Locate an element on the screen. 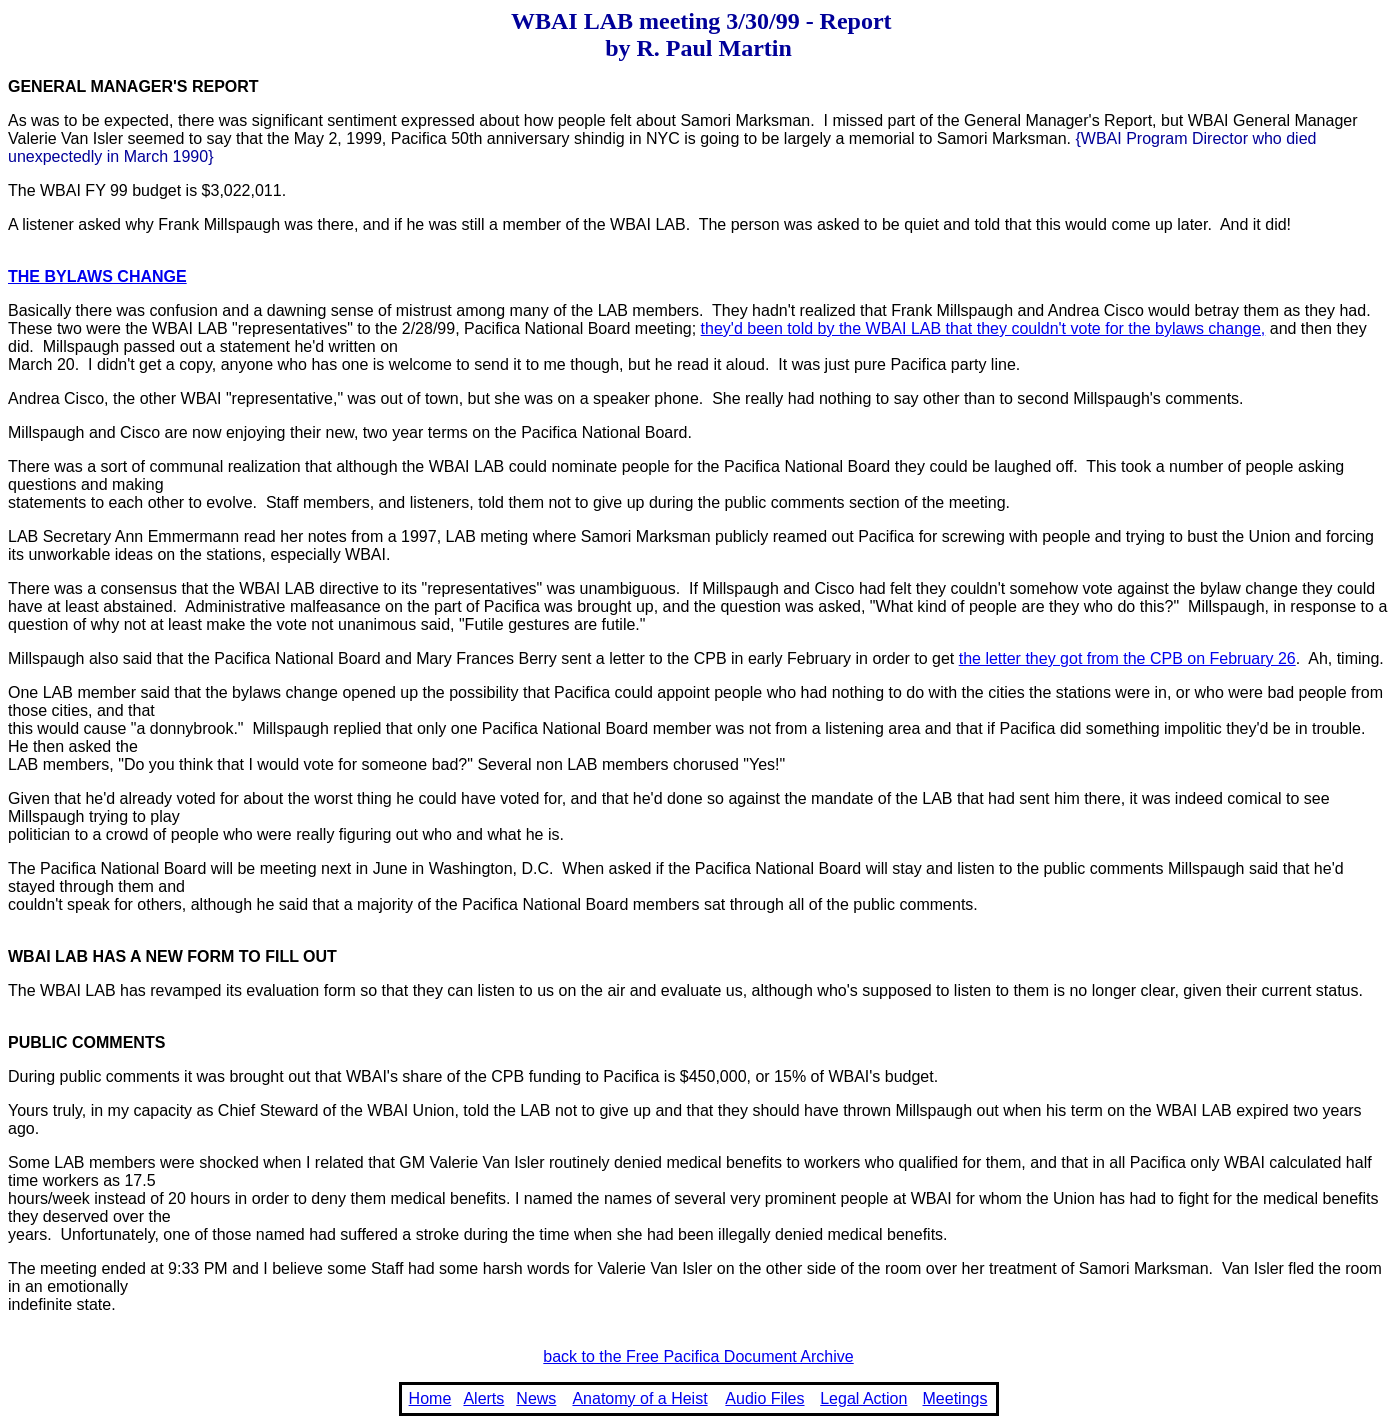 This screenshot has height=1424, width=1397. THE BYLAWS CHANGE is located at coordinates (97, 276).